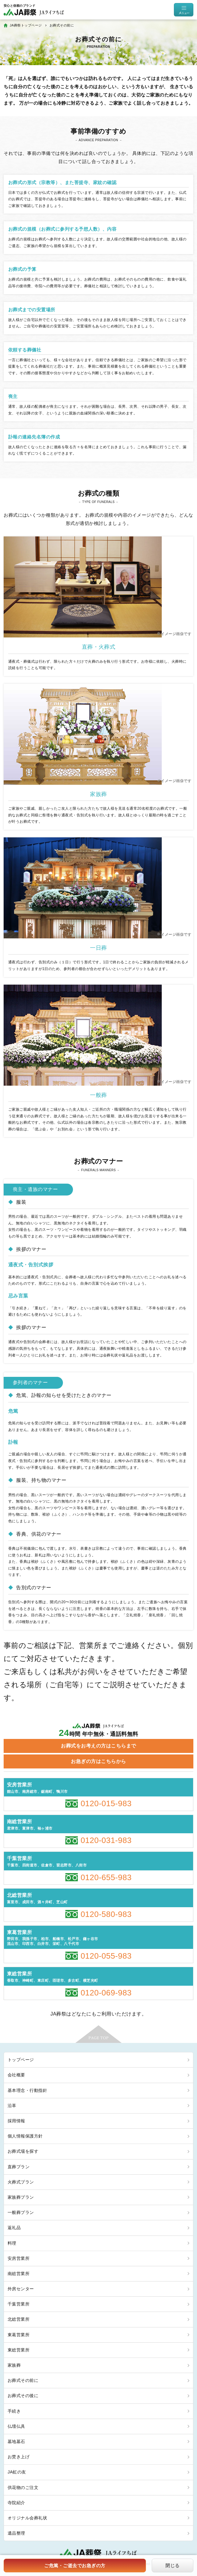  Describe the element at coordinates (18, 2456) in the screenshot. I see `お焚き上げ` at that location.